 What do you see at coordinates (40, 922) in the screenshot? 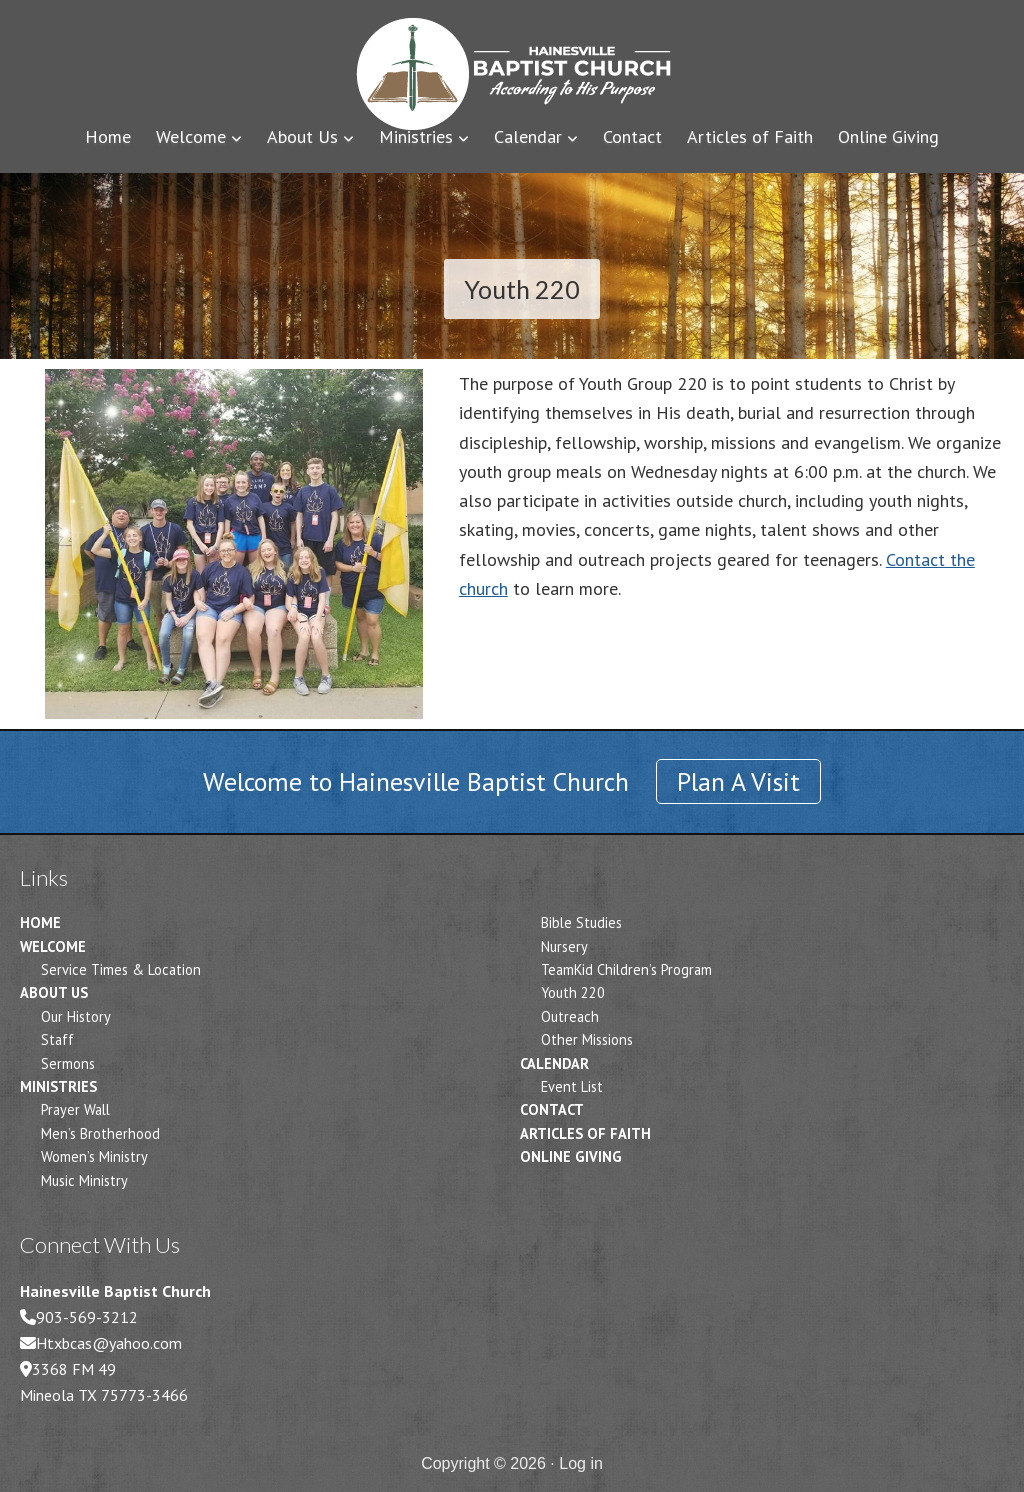
I see `Home` at bounding box center [40, 922].